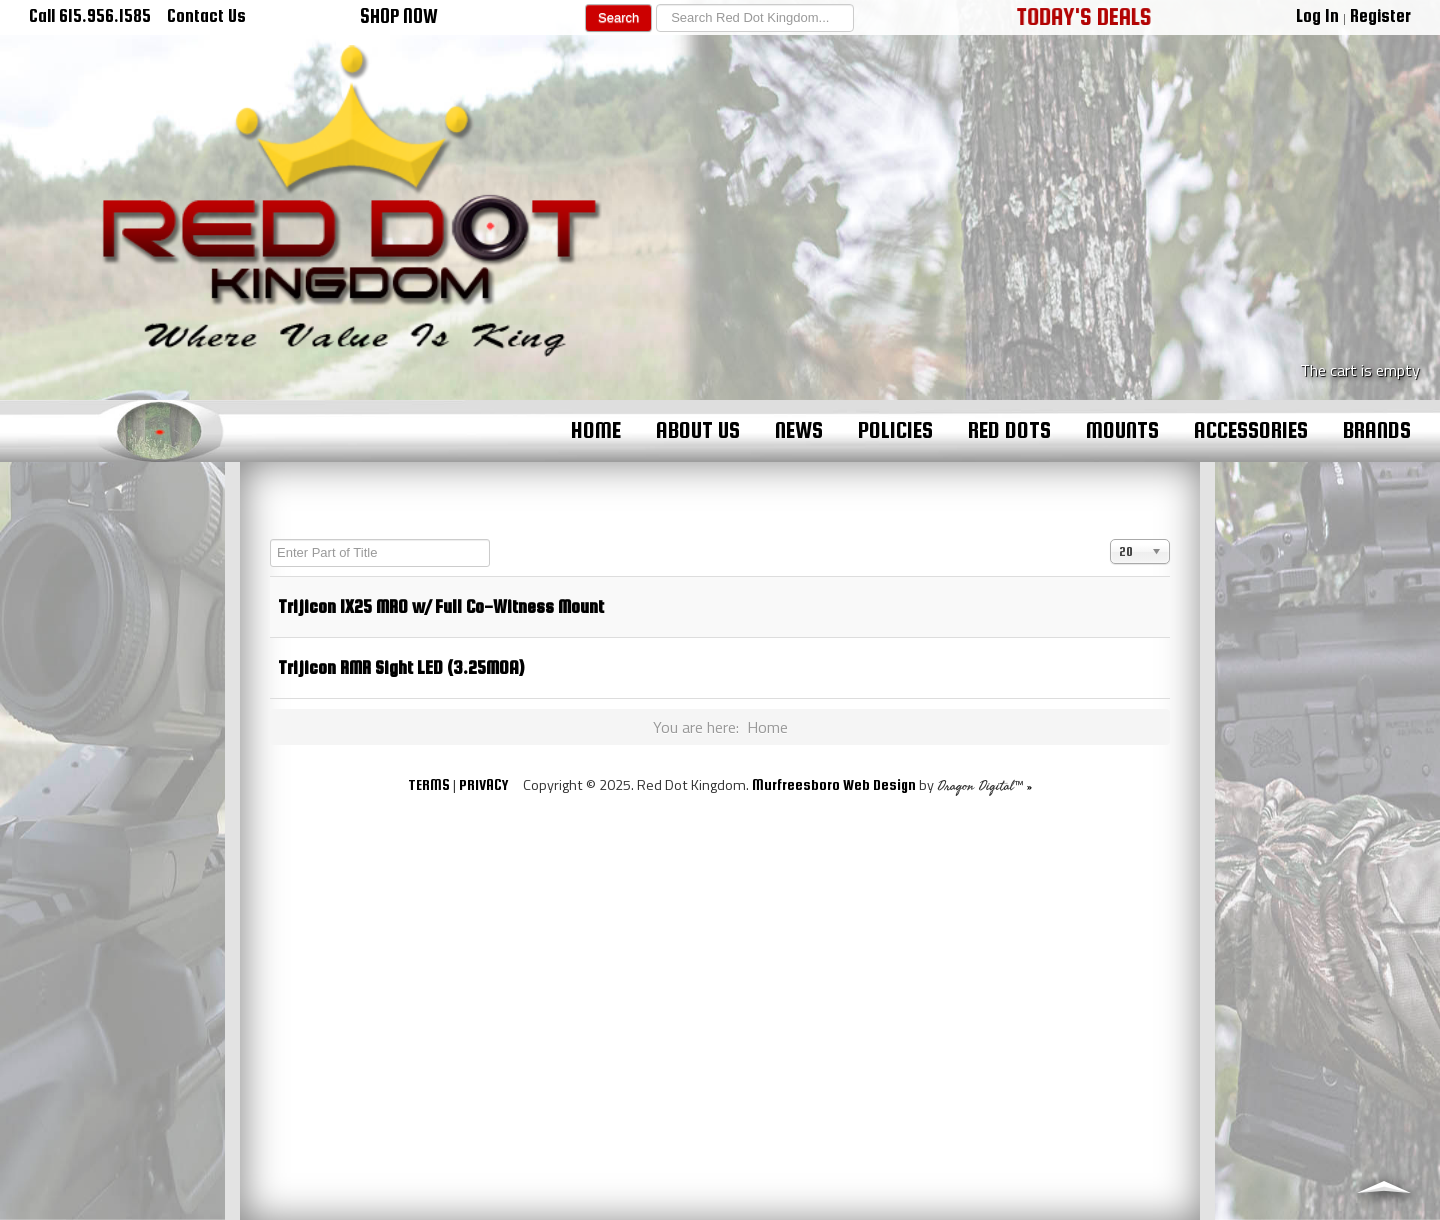 This screenshot has width=1440, height=1220. Describe the element at coordinates (618, 17) in the screenshot. I see `Search` at that location.